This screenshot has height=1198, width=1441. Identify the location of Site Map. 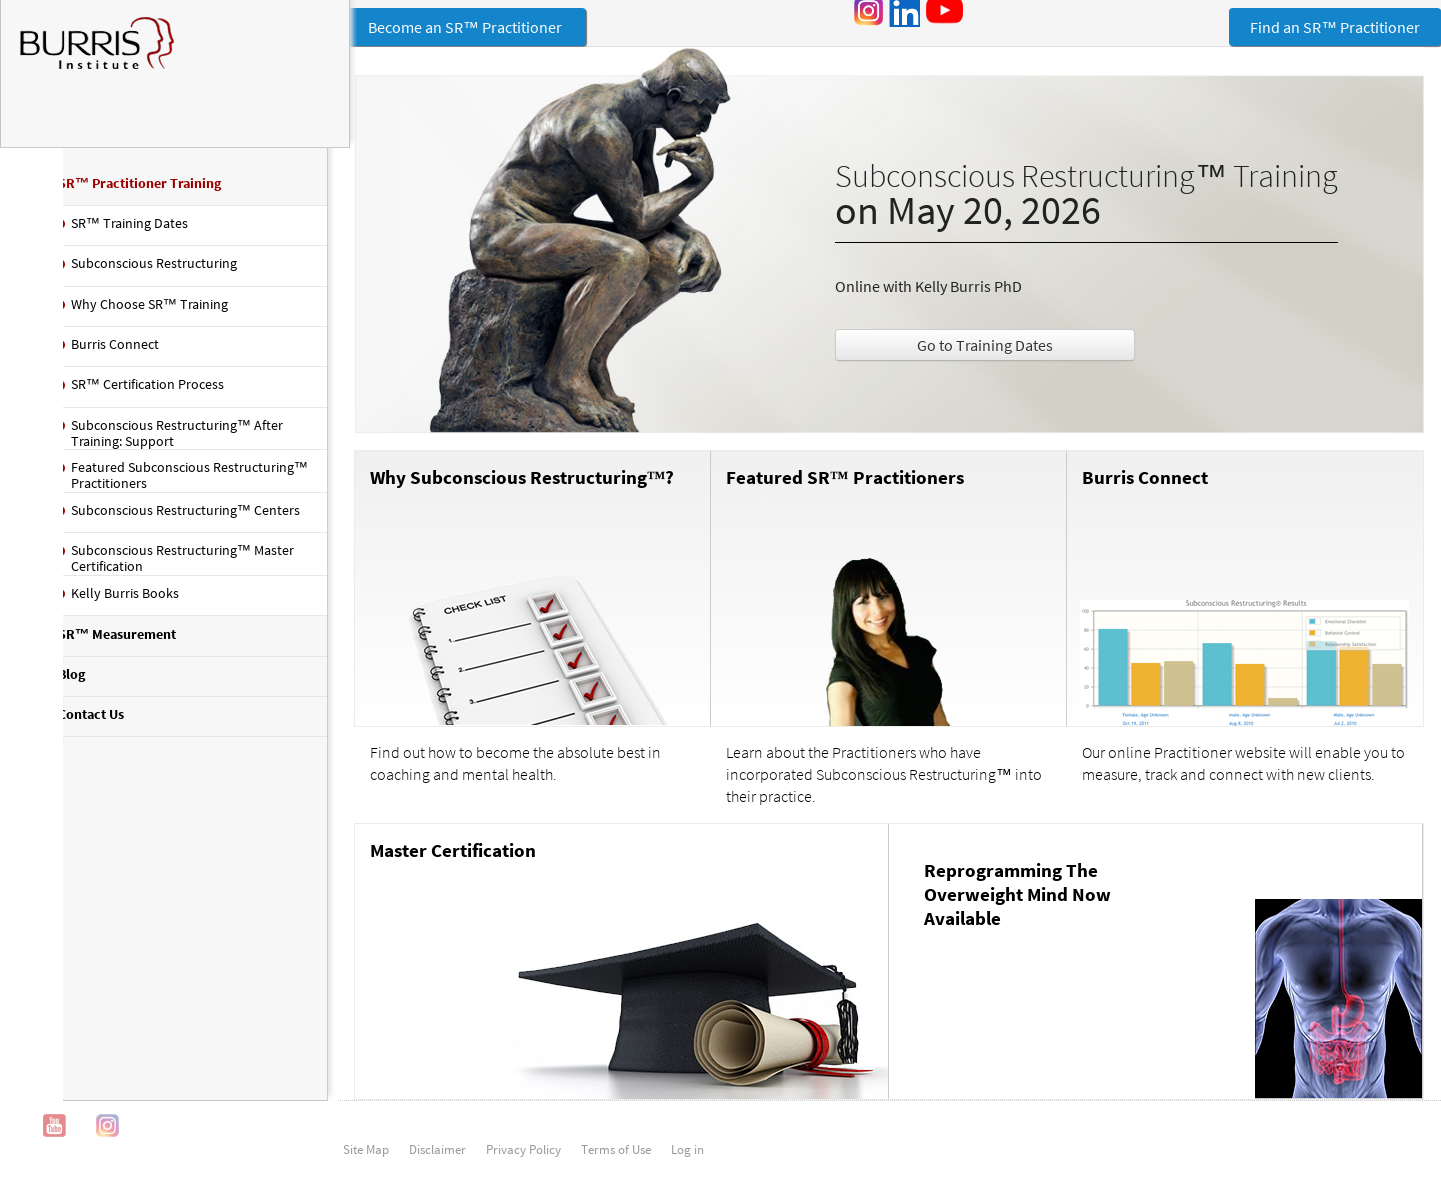
(366, 1163).